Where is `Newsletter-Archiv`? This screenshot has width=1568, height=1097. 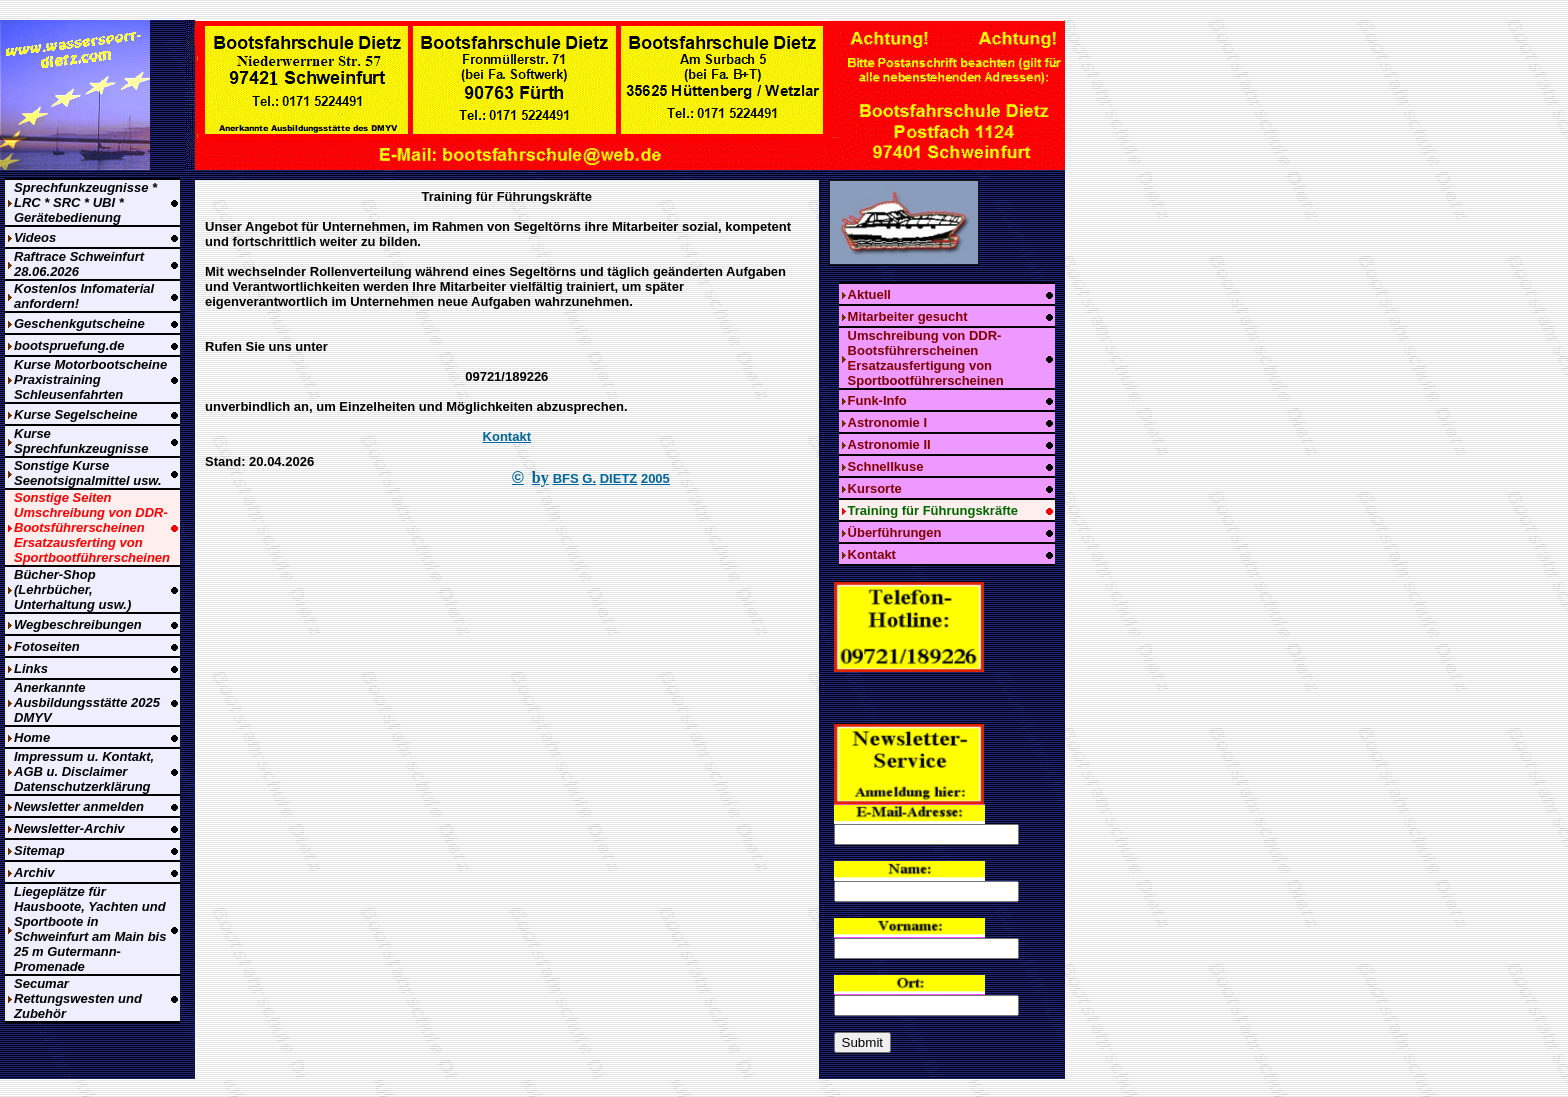
Newsletter-Archiv is located at coordinates (69, 828).